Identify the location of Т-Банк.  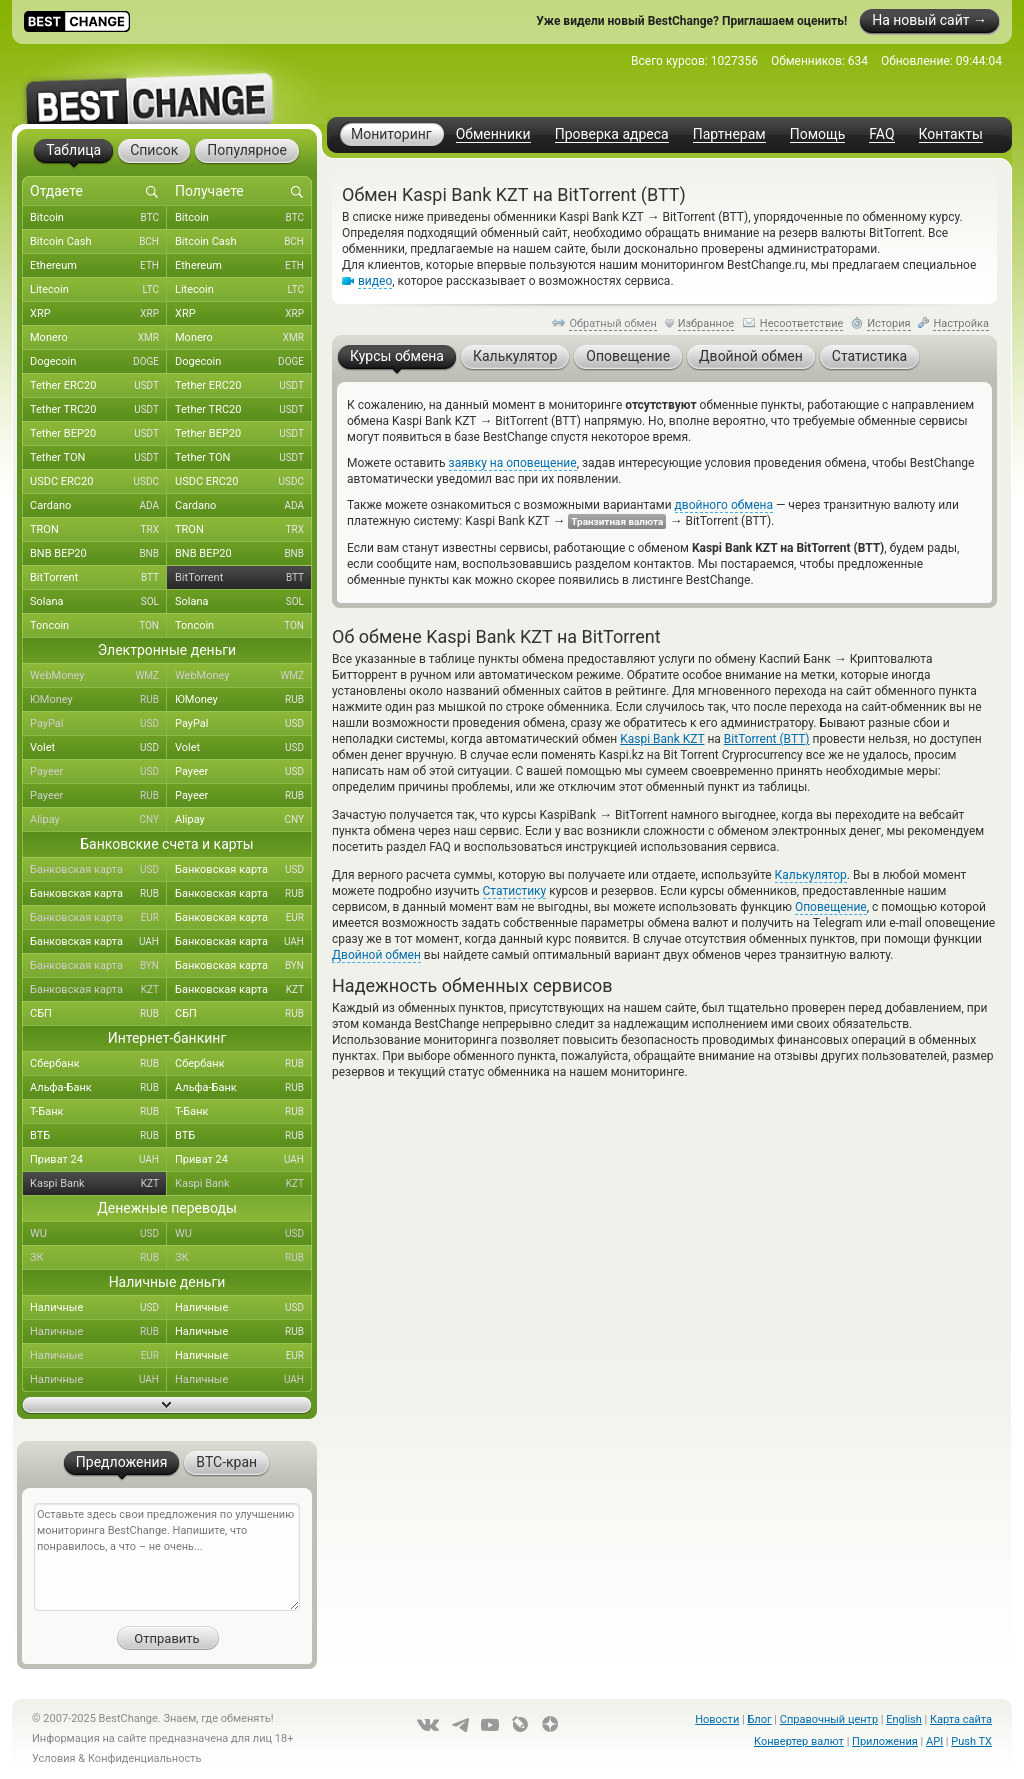
(98, 1112).